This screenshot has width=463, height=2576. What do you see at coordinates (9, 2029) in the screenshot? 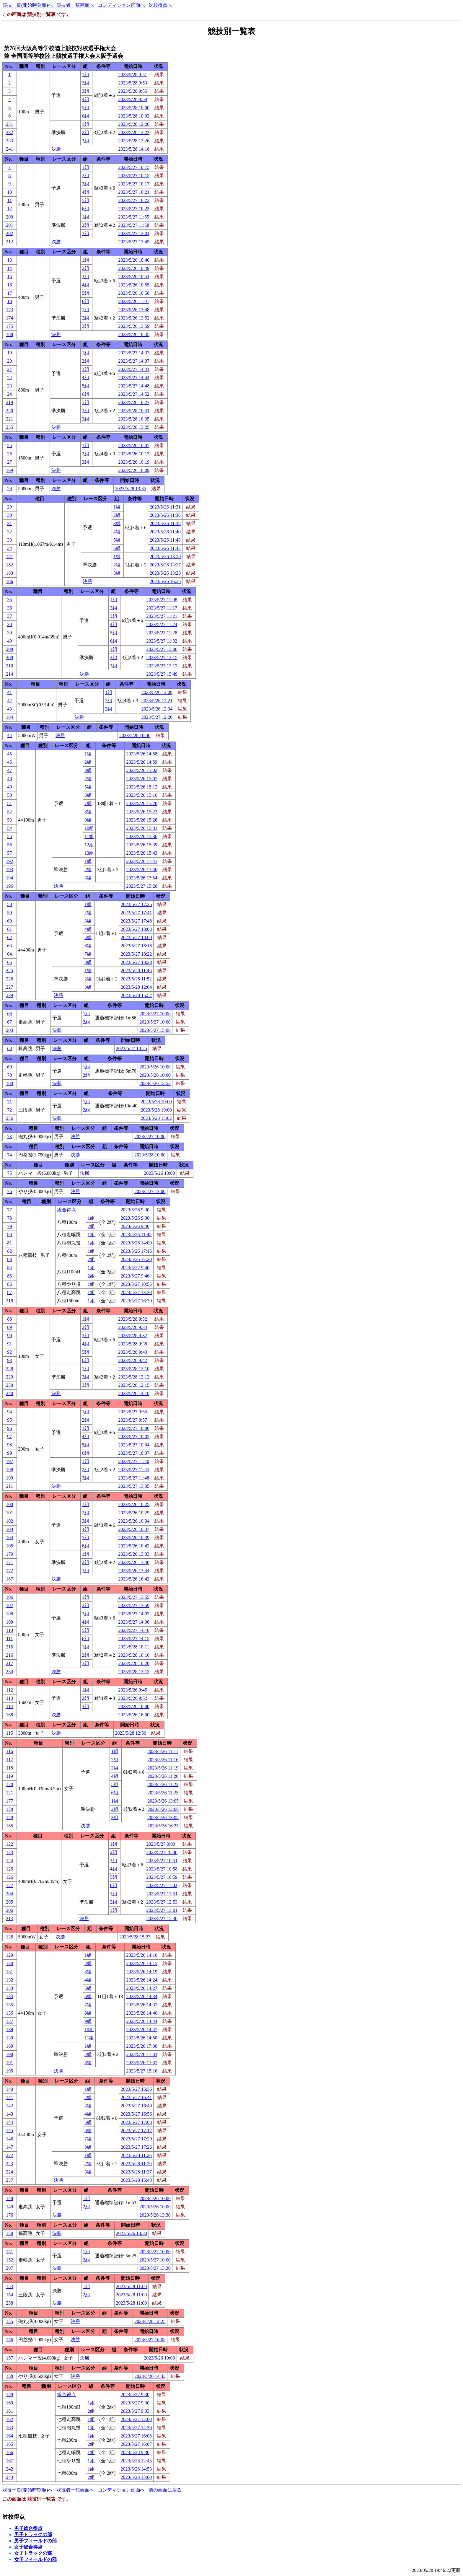
I see `138` at bounding box center [9, 2029].